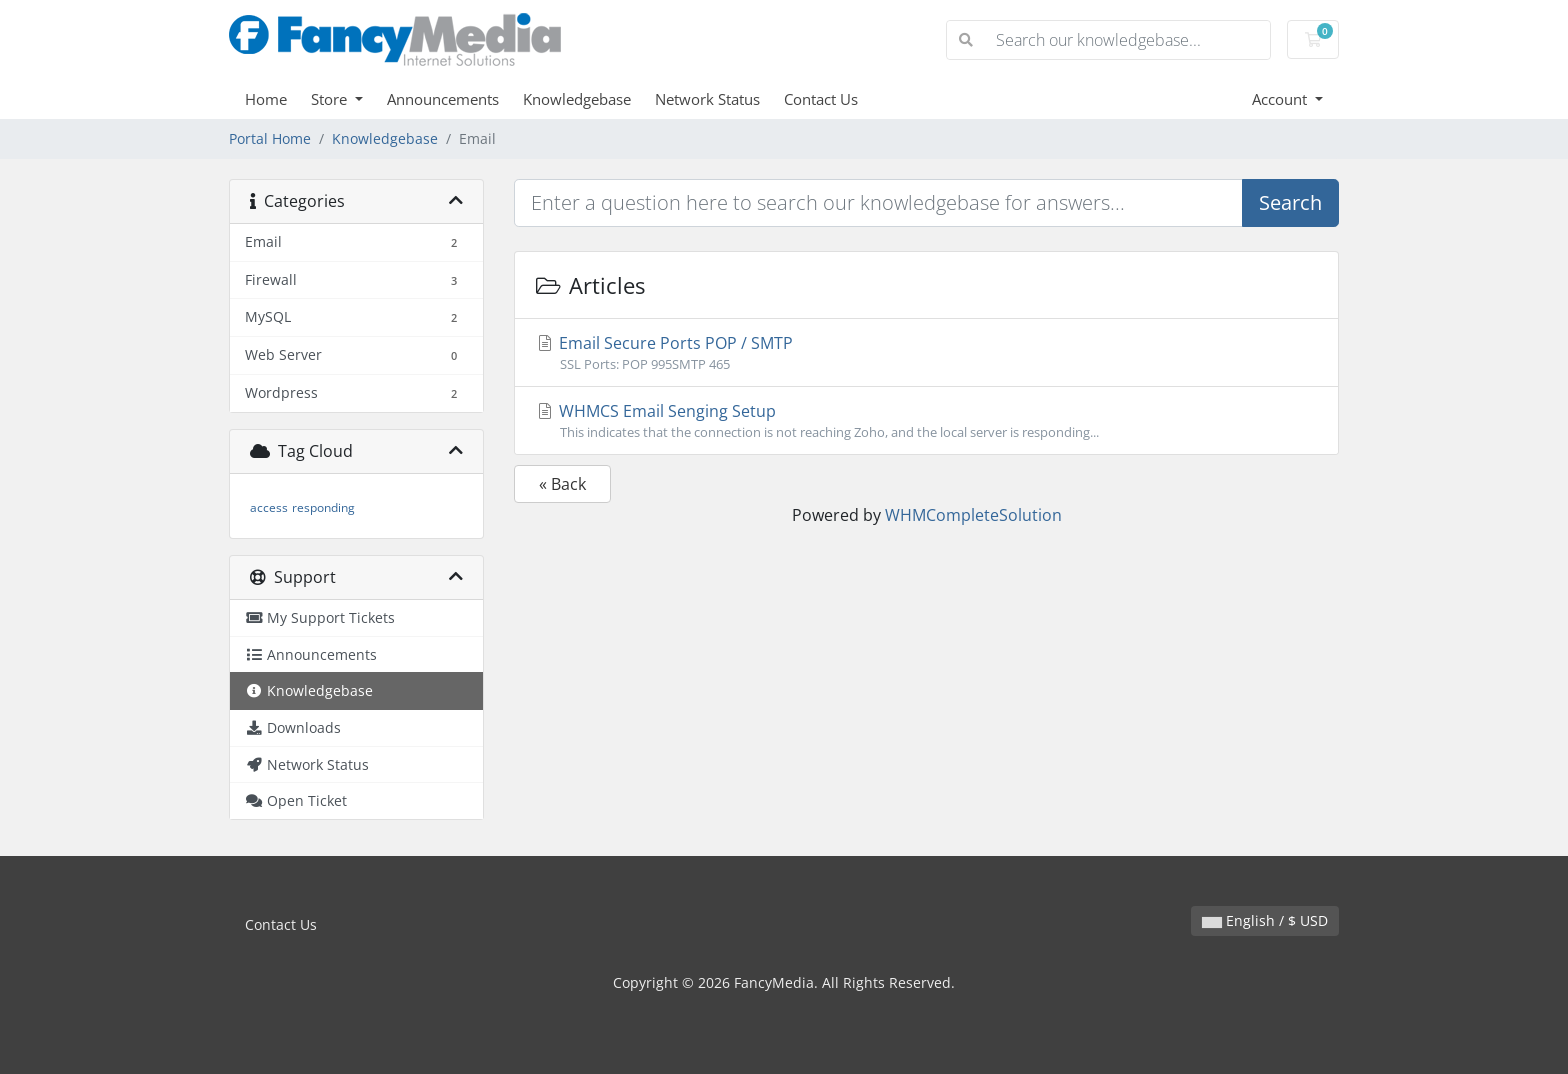 This screenshot has width=1568, height=1074. I want to click on Store, so click(331, 99).